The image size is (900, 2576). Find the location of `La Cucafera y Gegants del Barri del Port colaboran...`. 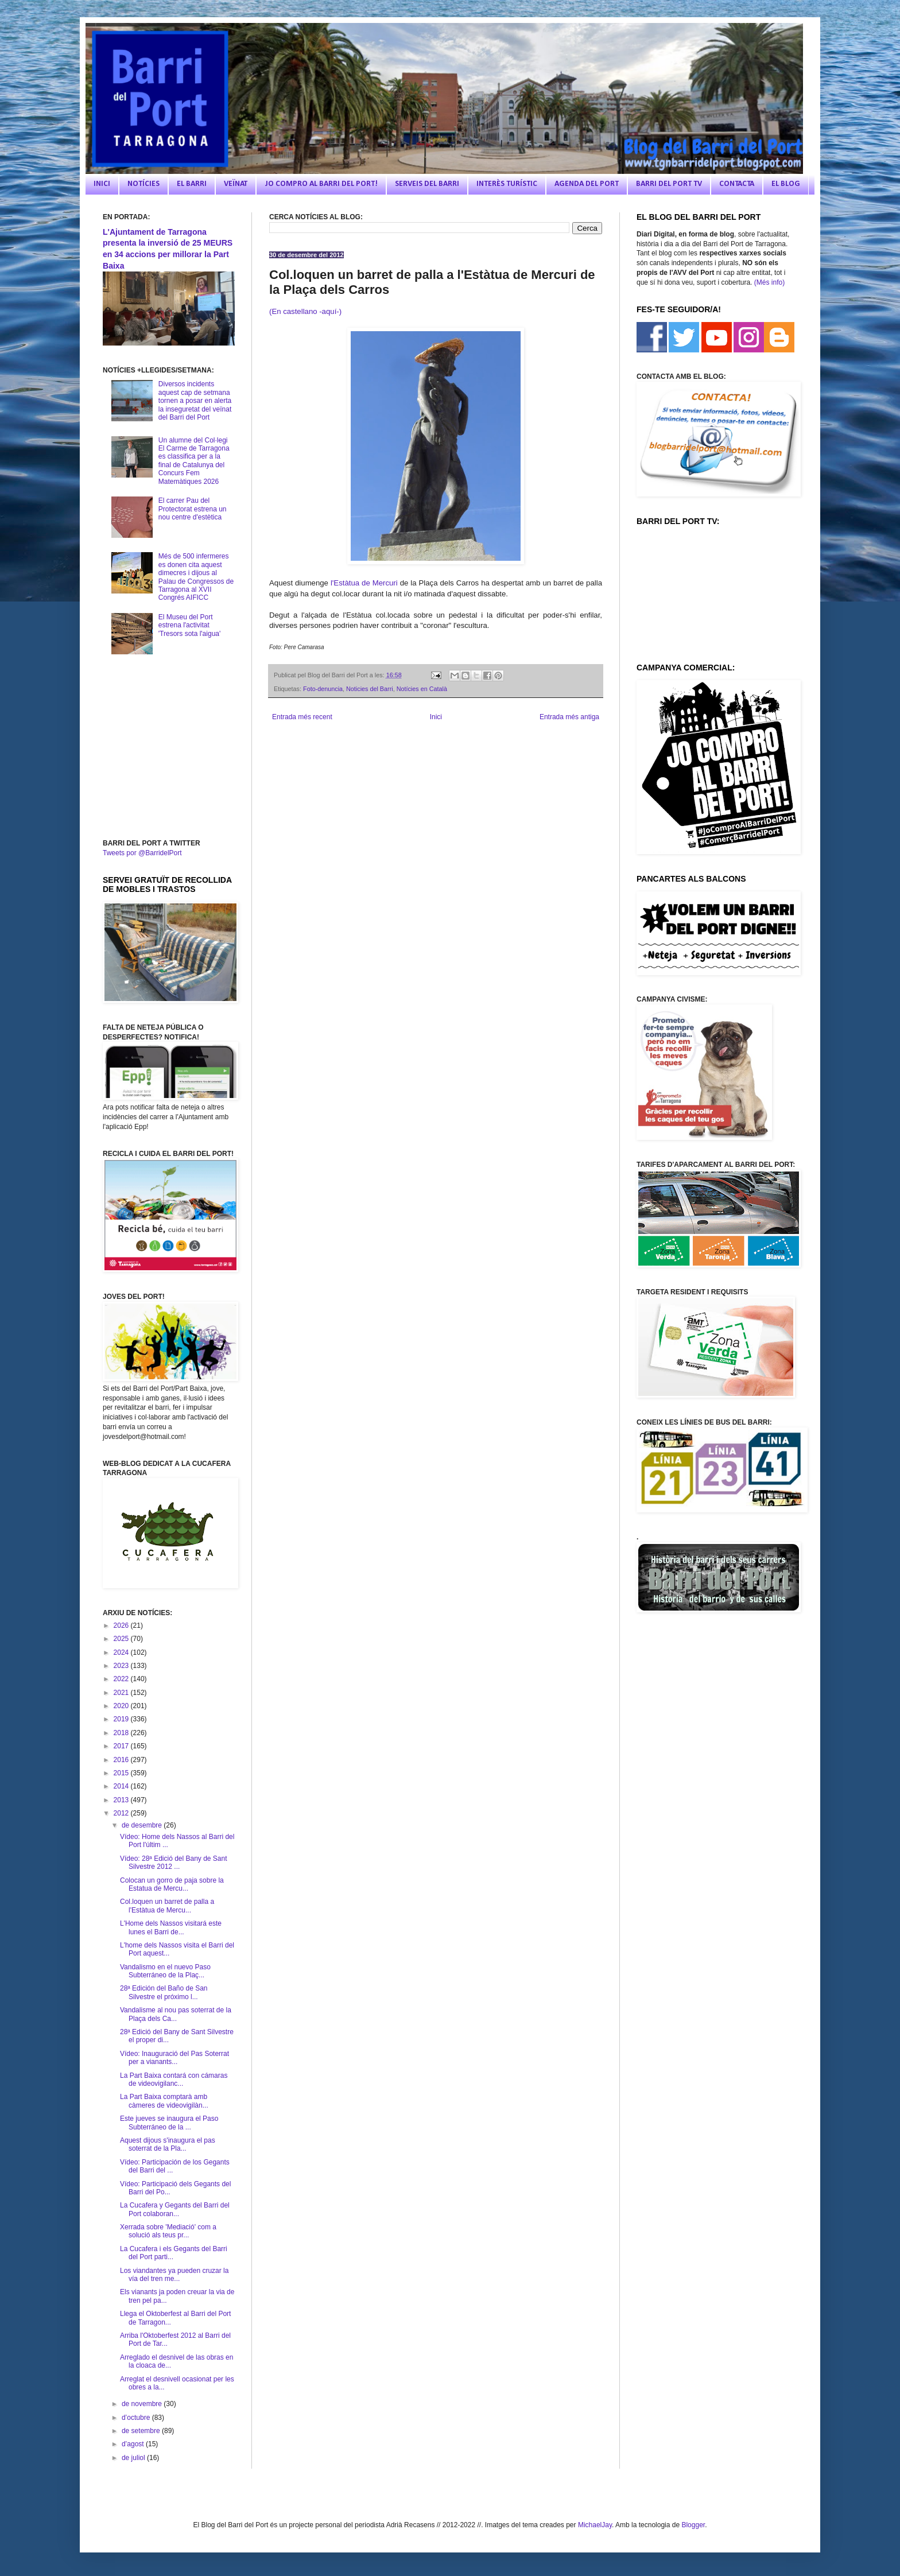

La Cucafera y Gegants del Barri del Port colaboran... is located at coordinates (175, 2209).